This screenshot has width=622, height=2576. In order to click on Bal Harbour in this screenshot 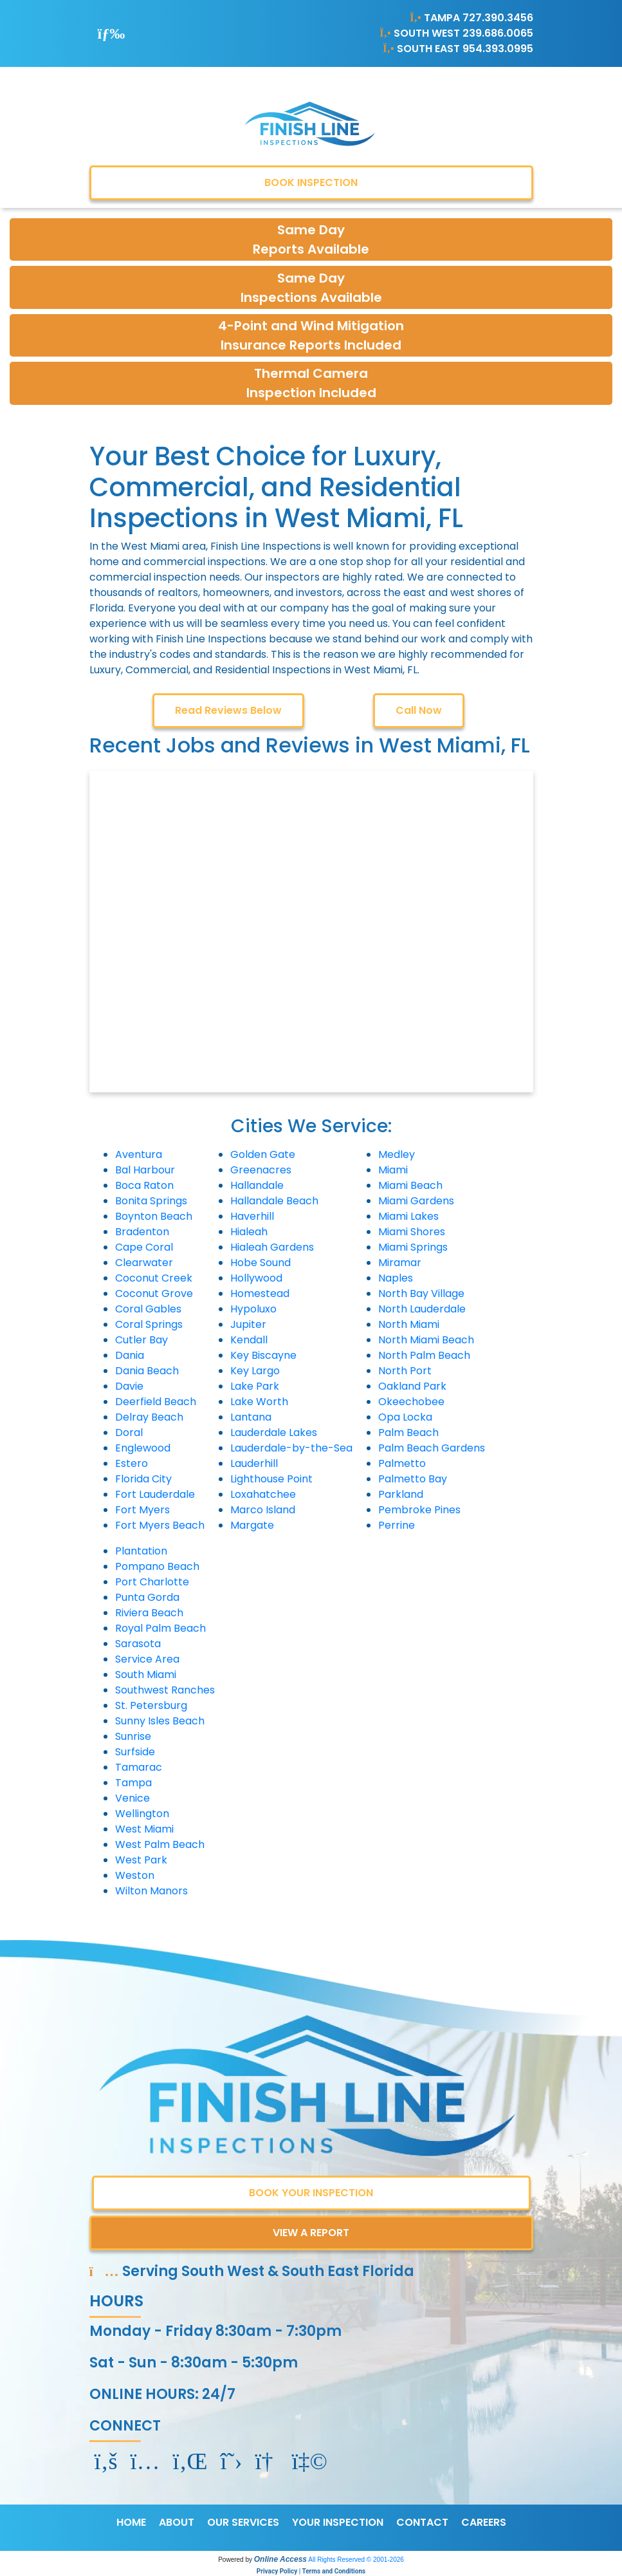, I will do `click(145, 1169)`.